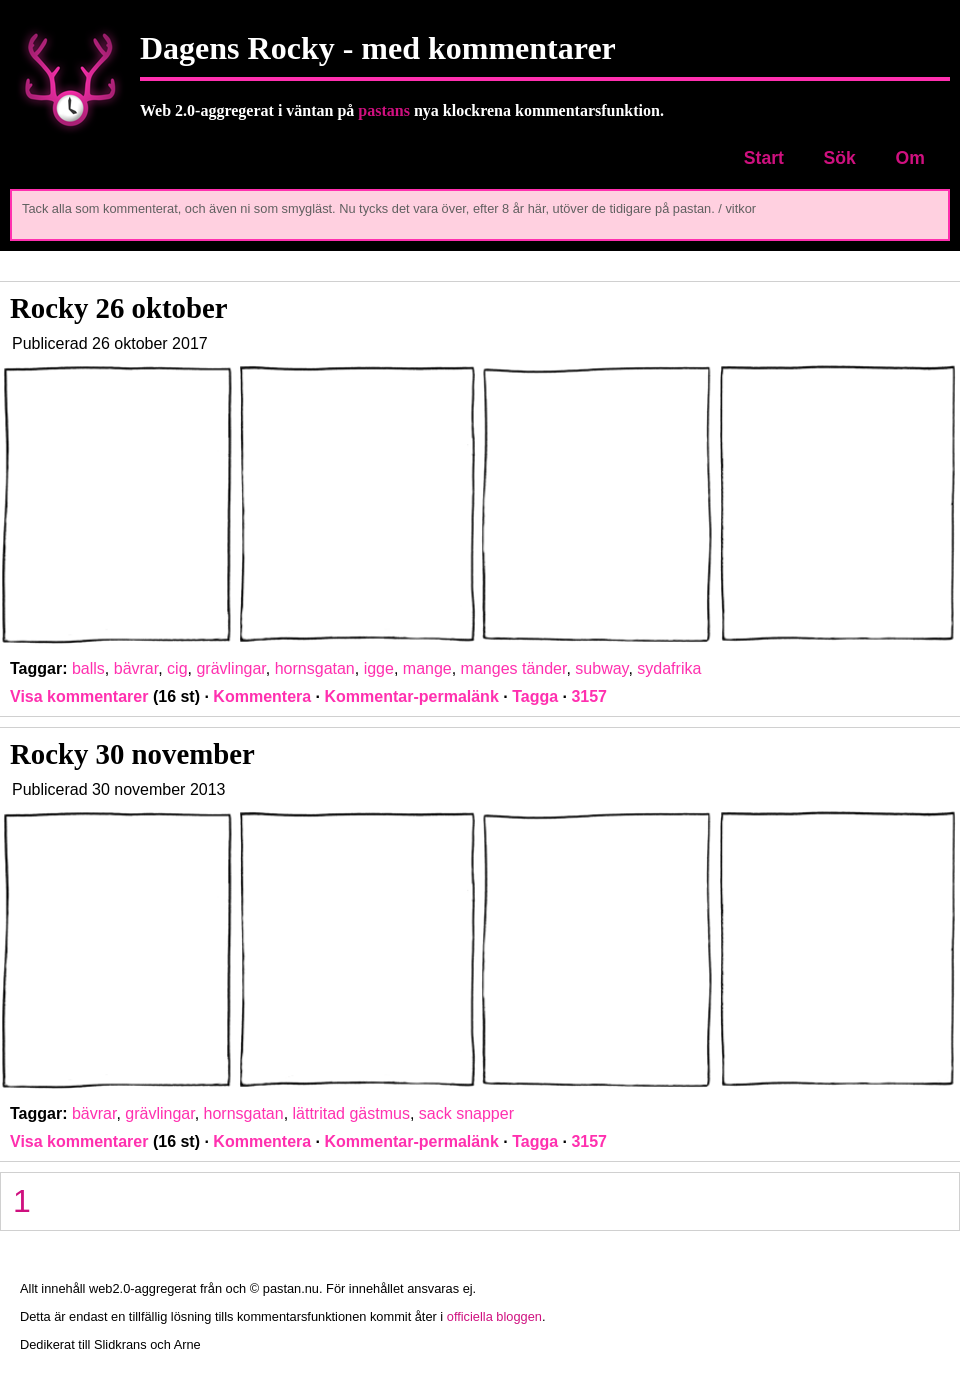 The width and height of the screenshot is (960, 1385). What do you see at coordinates (764, 158) in the screenshot?
I see `Start` at bounding box center [764, 158].